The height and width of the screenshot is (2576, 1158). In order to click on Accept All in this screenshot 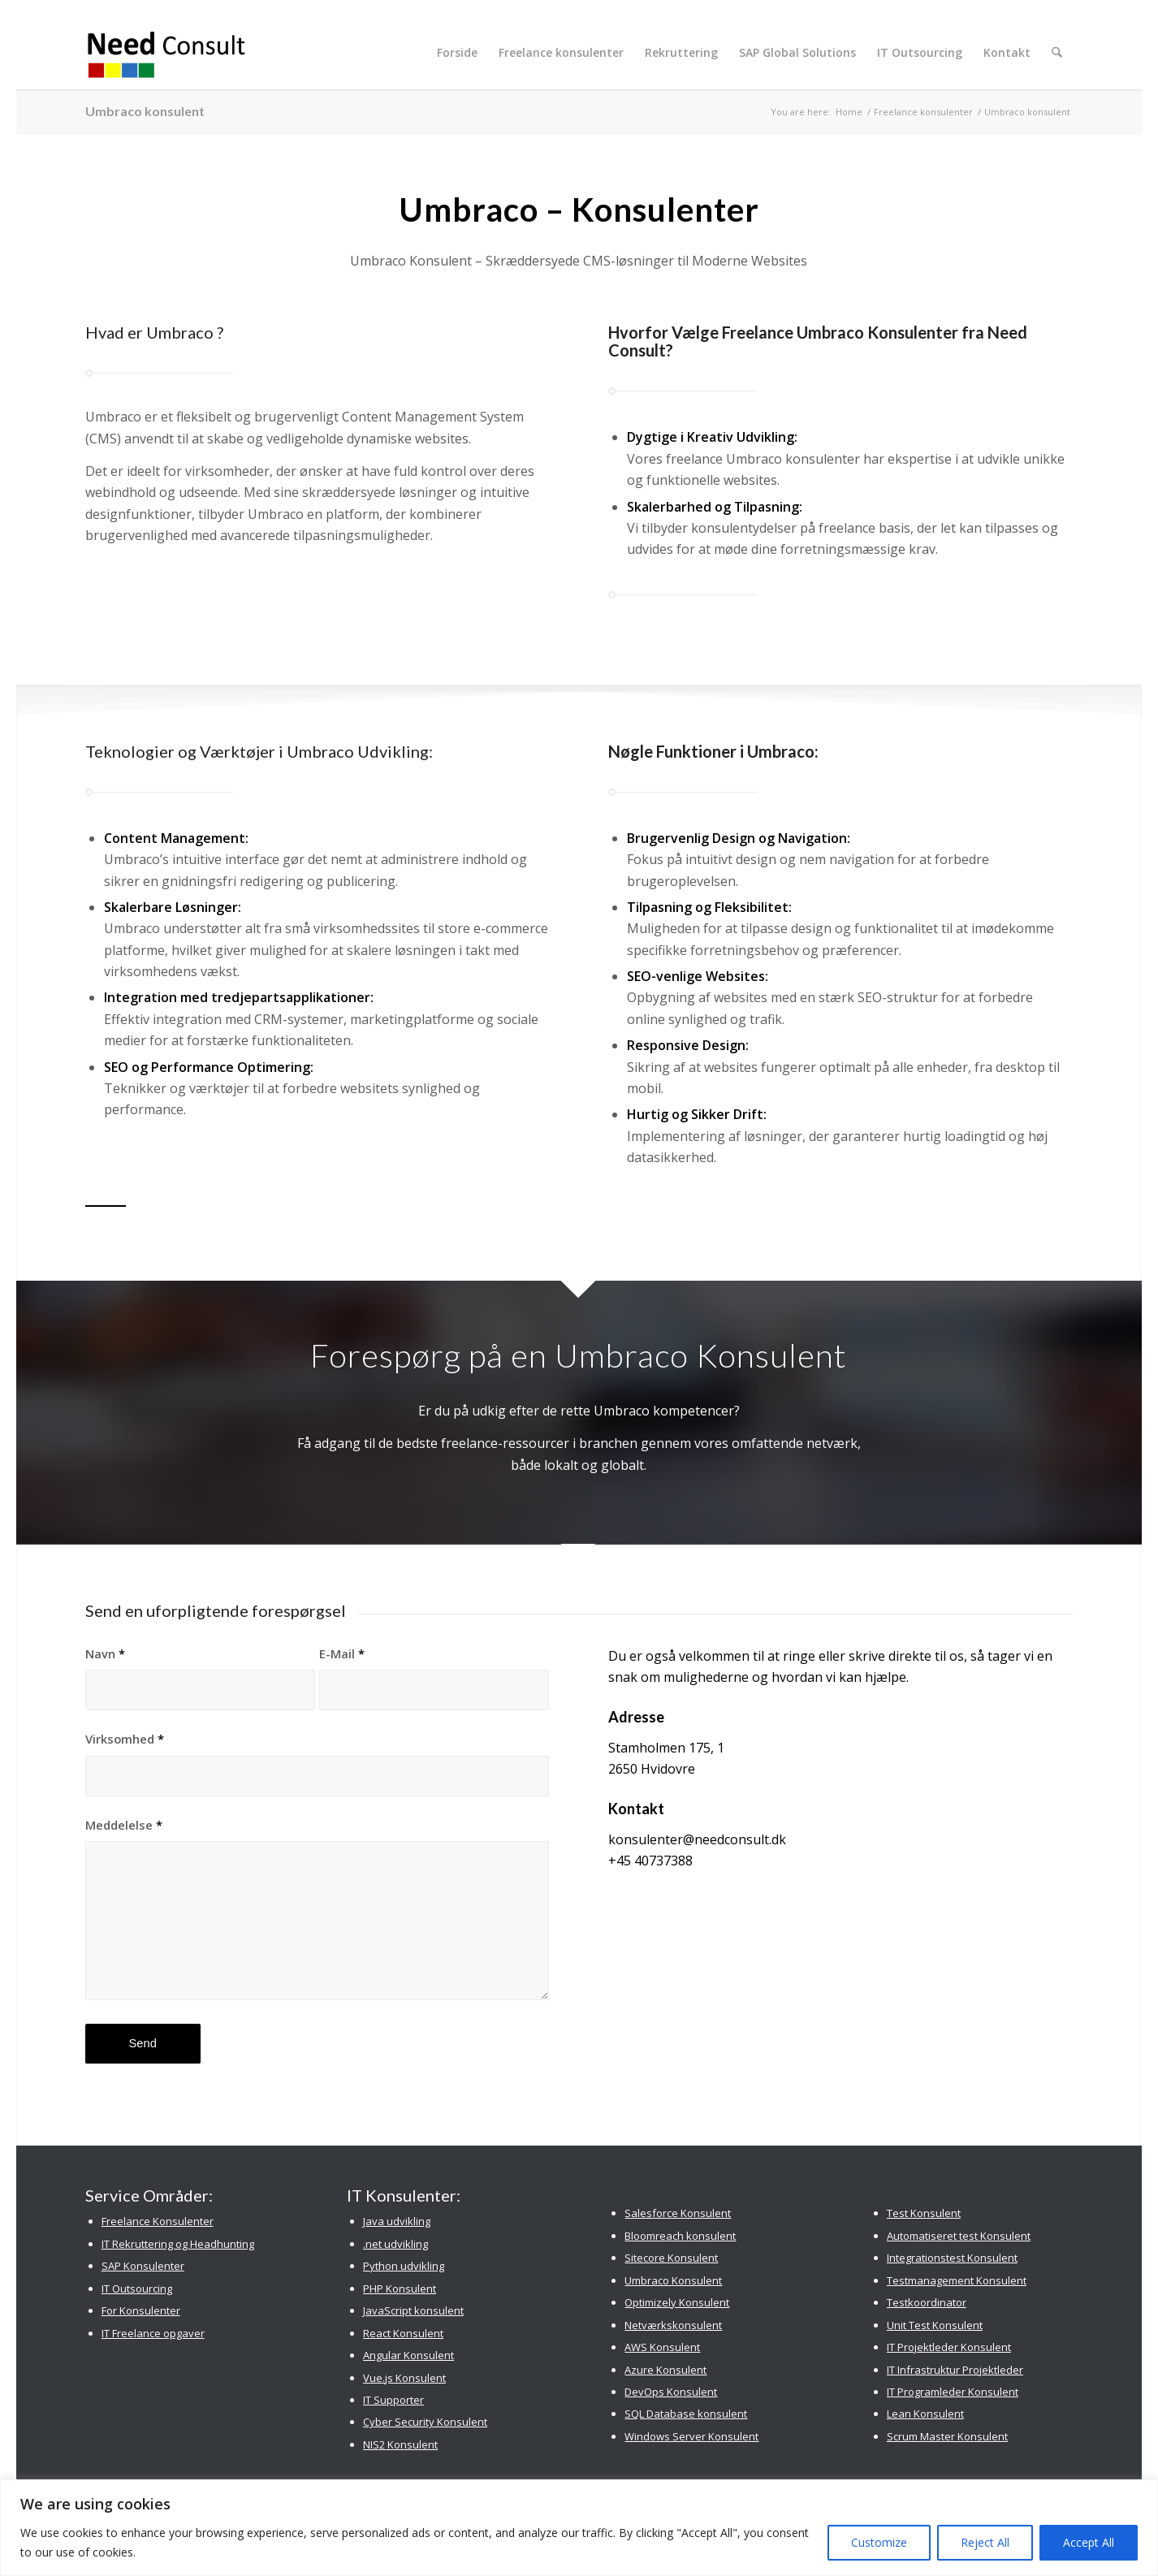, I will do `click(1088, 2542)`.